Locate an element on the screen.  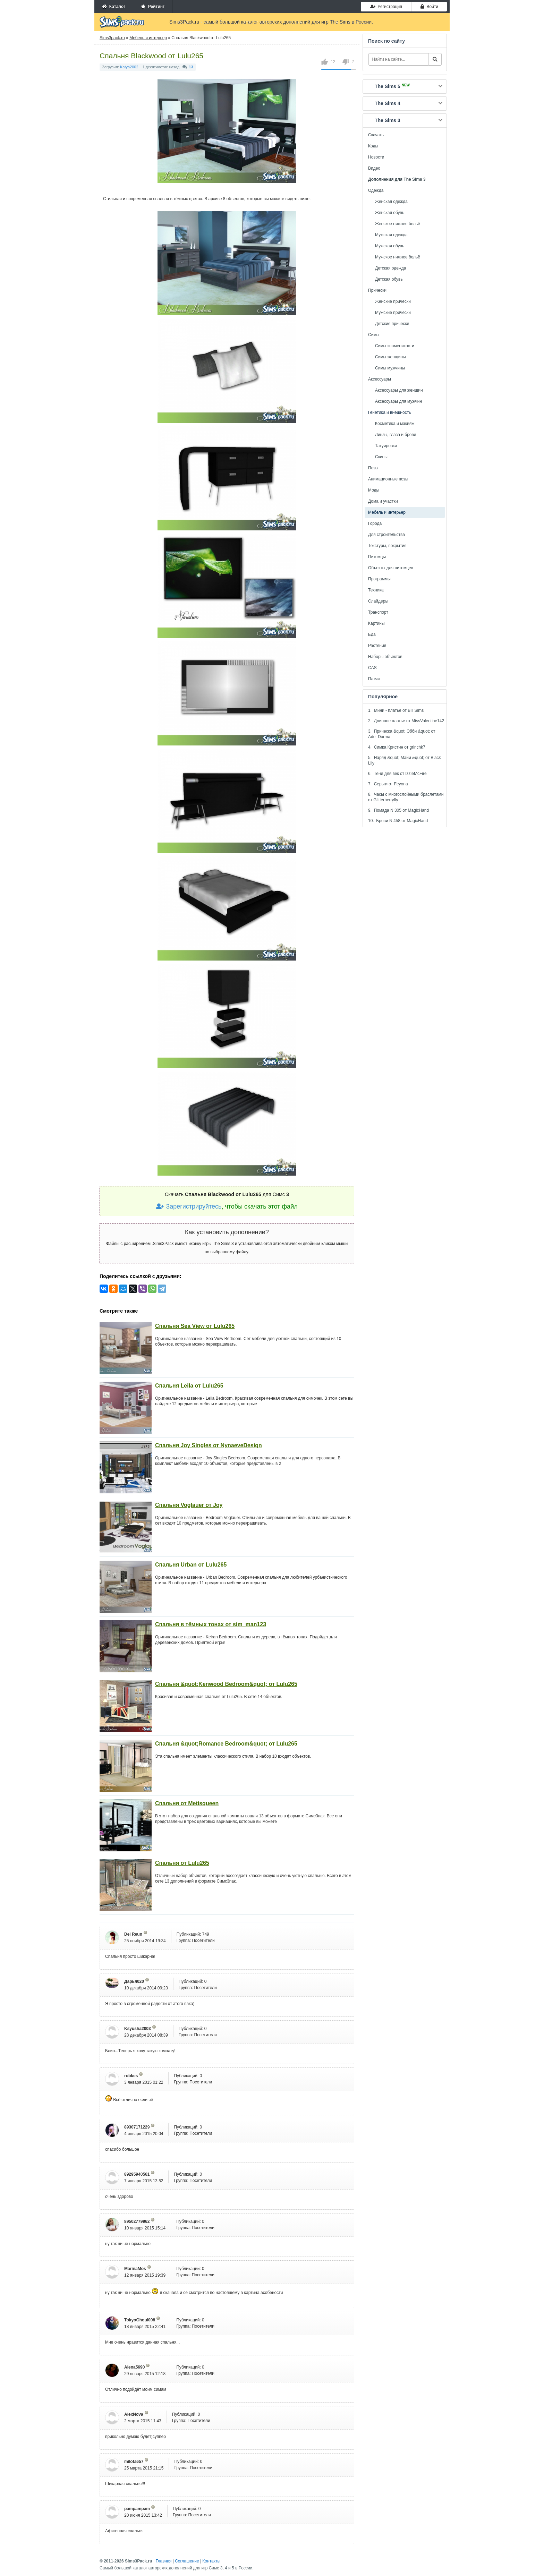
Каталог is located at coordinates (113, 6).